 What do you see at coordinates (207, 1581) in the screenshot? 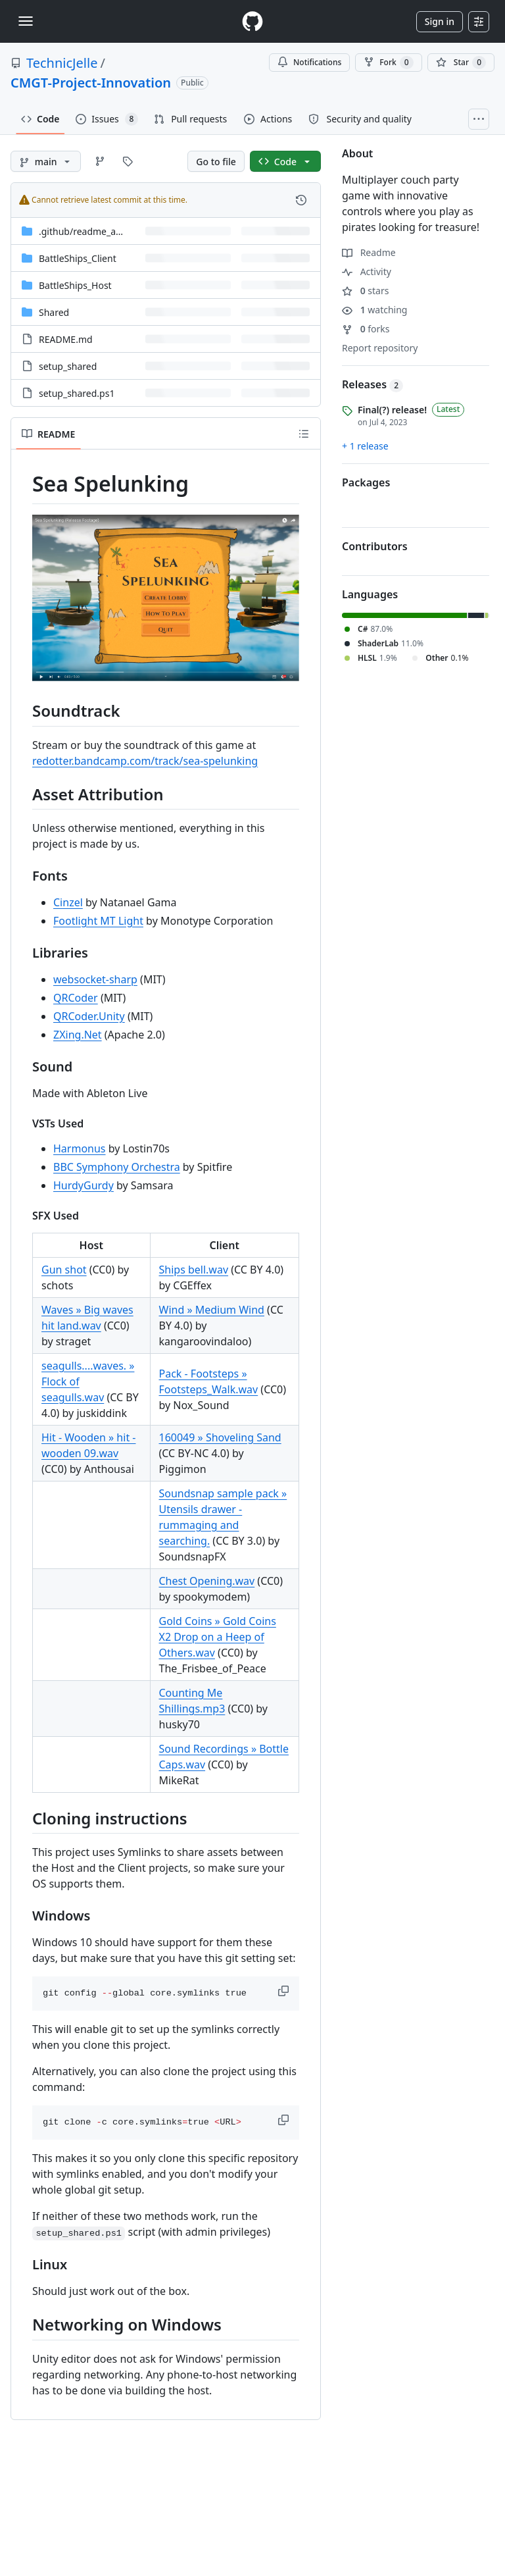
I see `Chest Opening.wav` at bounding box center [207, 1581].